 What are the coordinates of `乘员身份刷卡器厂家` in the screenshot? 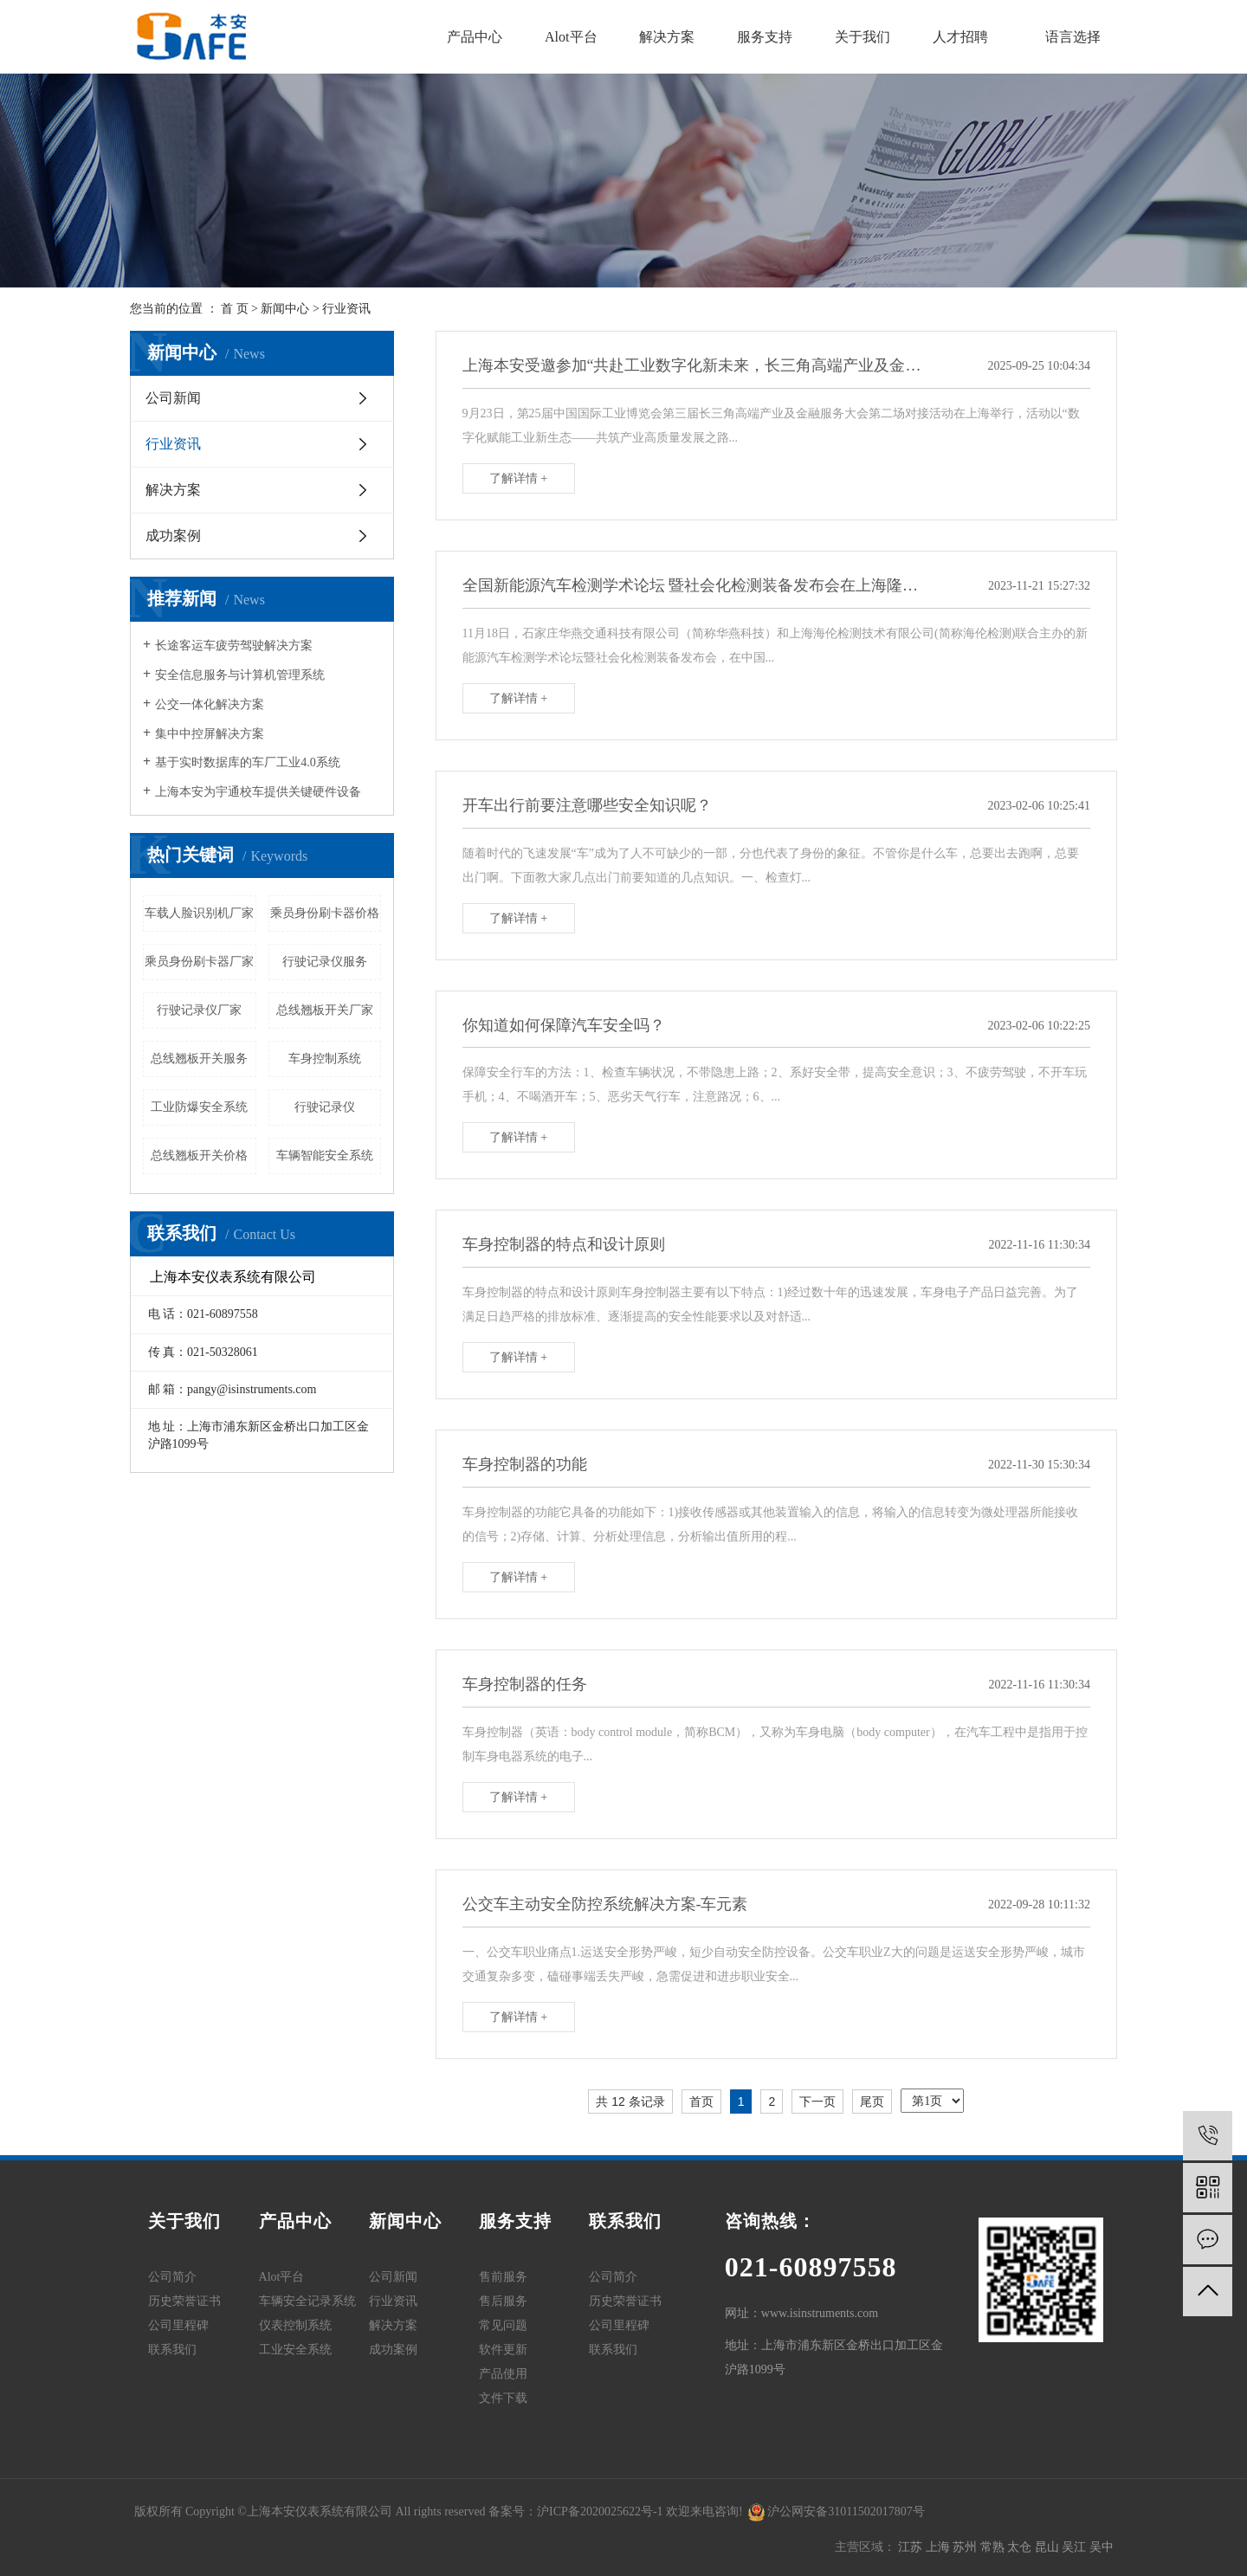 It's located at (199, 961).